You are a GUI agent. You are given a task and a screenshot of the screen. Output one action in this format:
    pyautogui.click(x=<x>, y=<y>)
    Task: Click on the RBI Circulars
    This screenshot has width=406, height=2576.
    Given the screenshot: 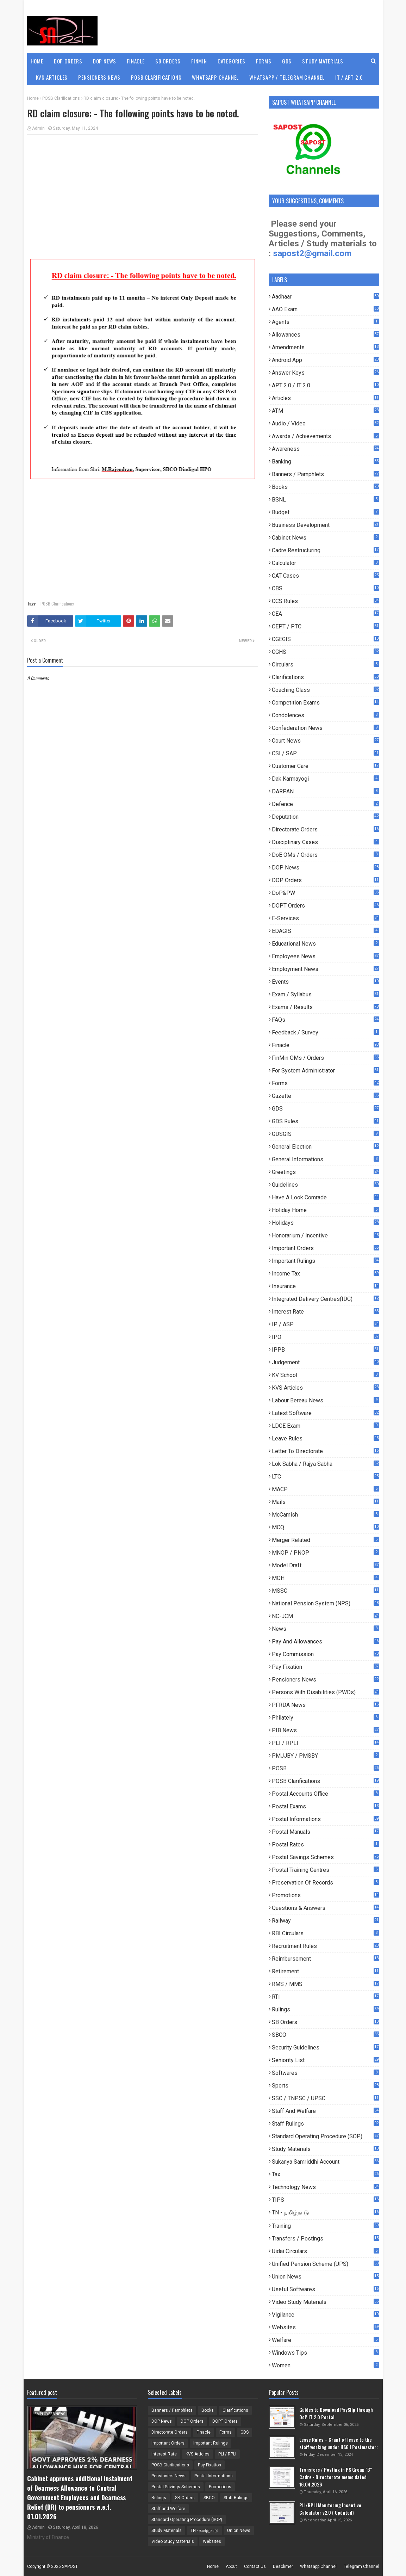 What is the action you would take?
    pyautogui.click(x=325, y=1933)
    